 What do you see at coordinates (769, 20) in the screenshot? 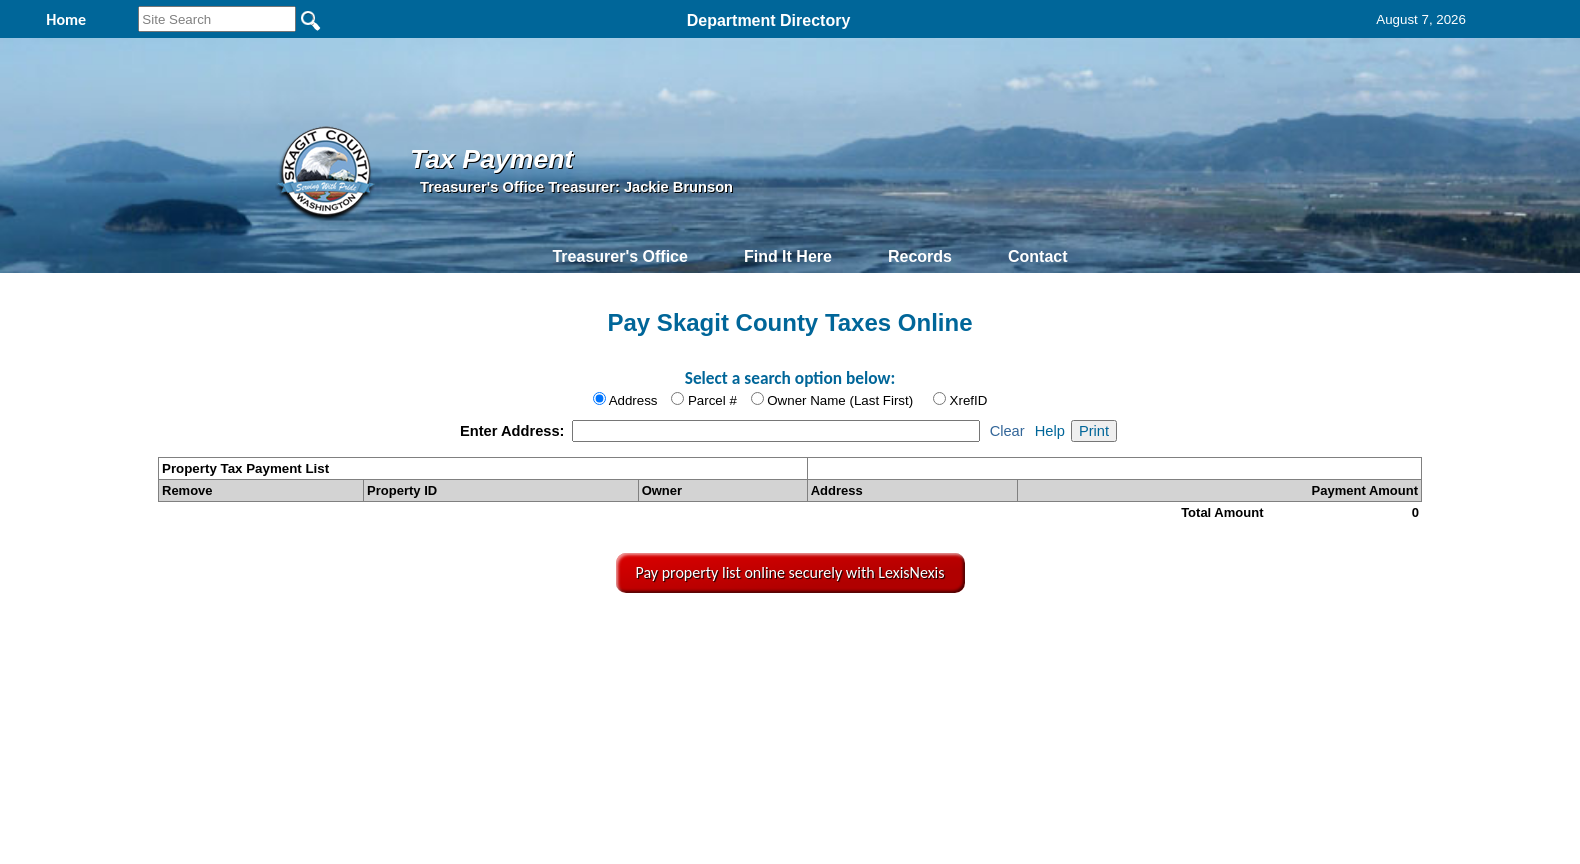
I see `Department Directory` at bounding box center [769, 20].